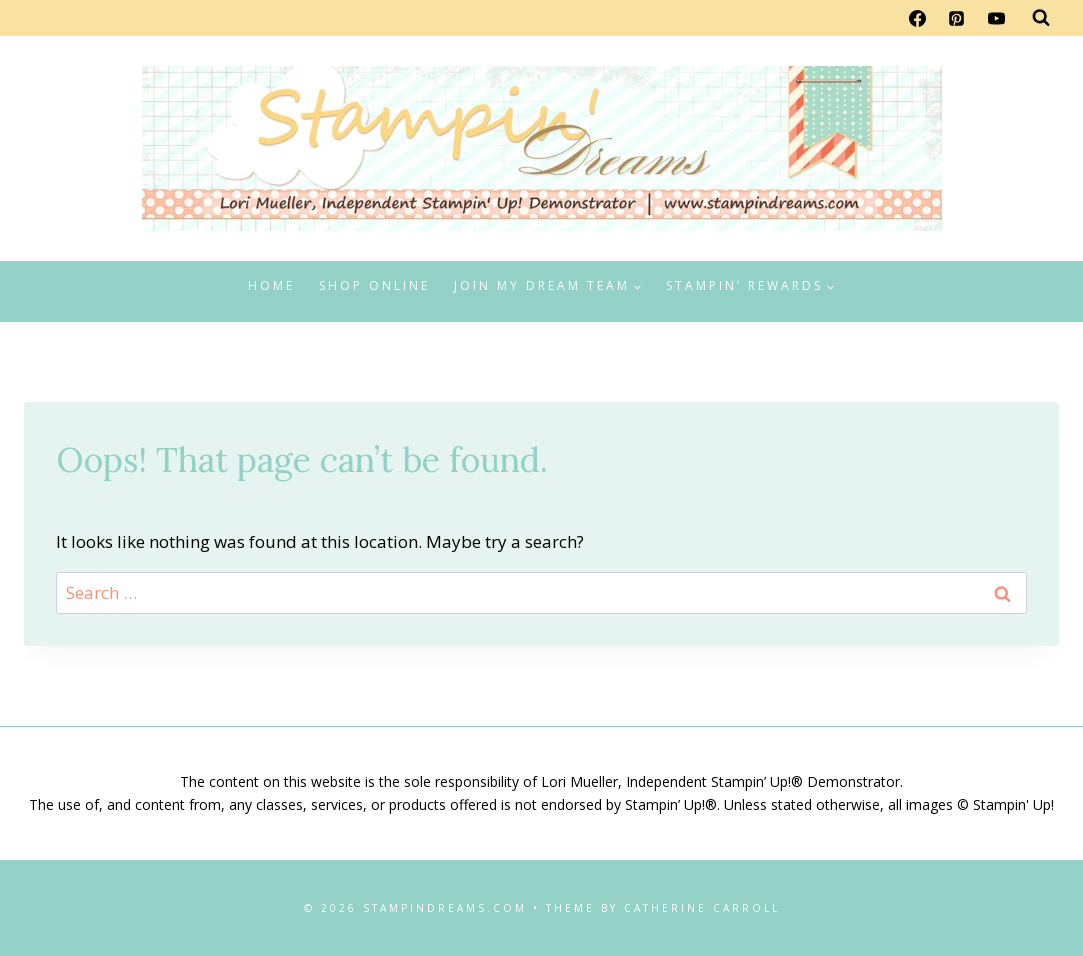 This screenshot has width=1083, height=956. I want to click on [Pinterest], so click(957, 18).